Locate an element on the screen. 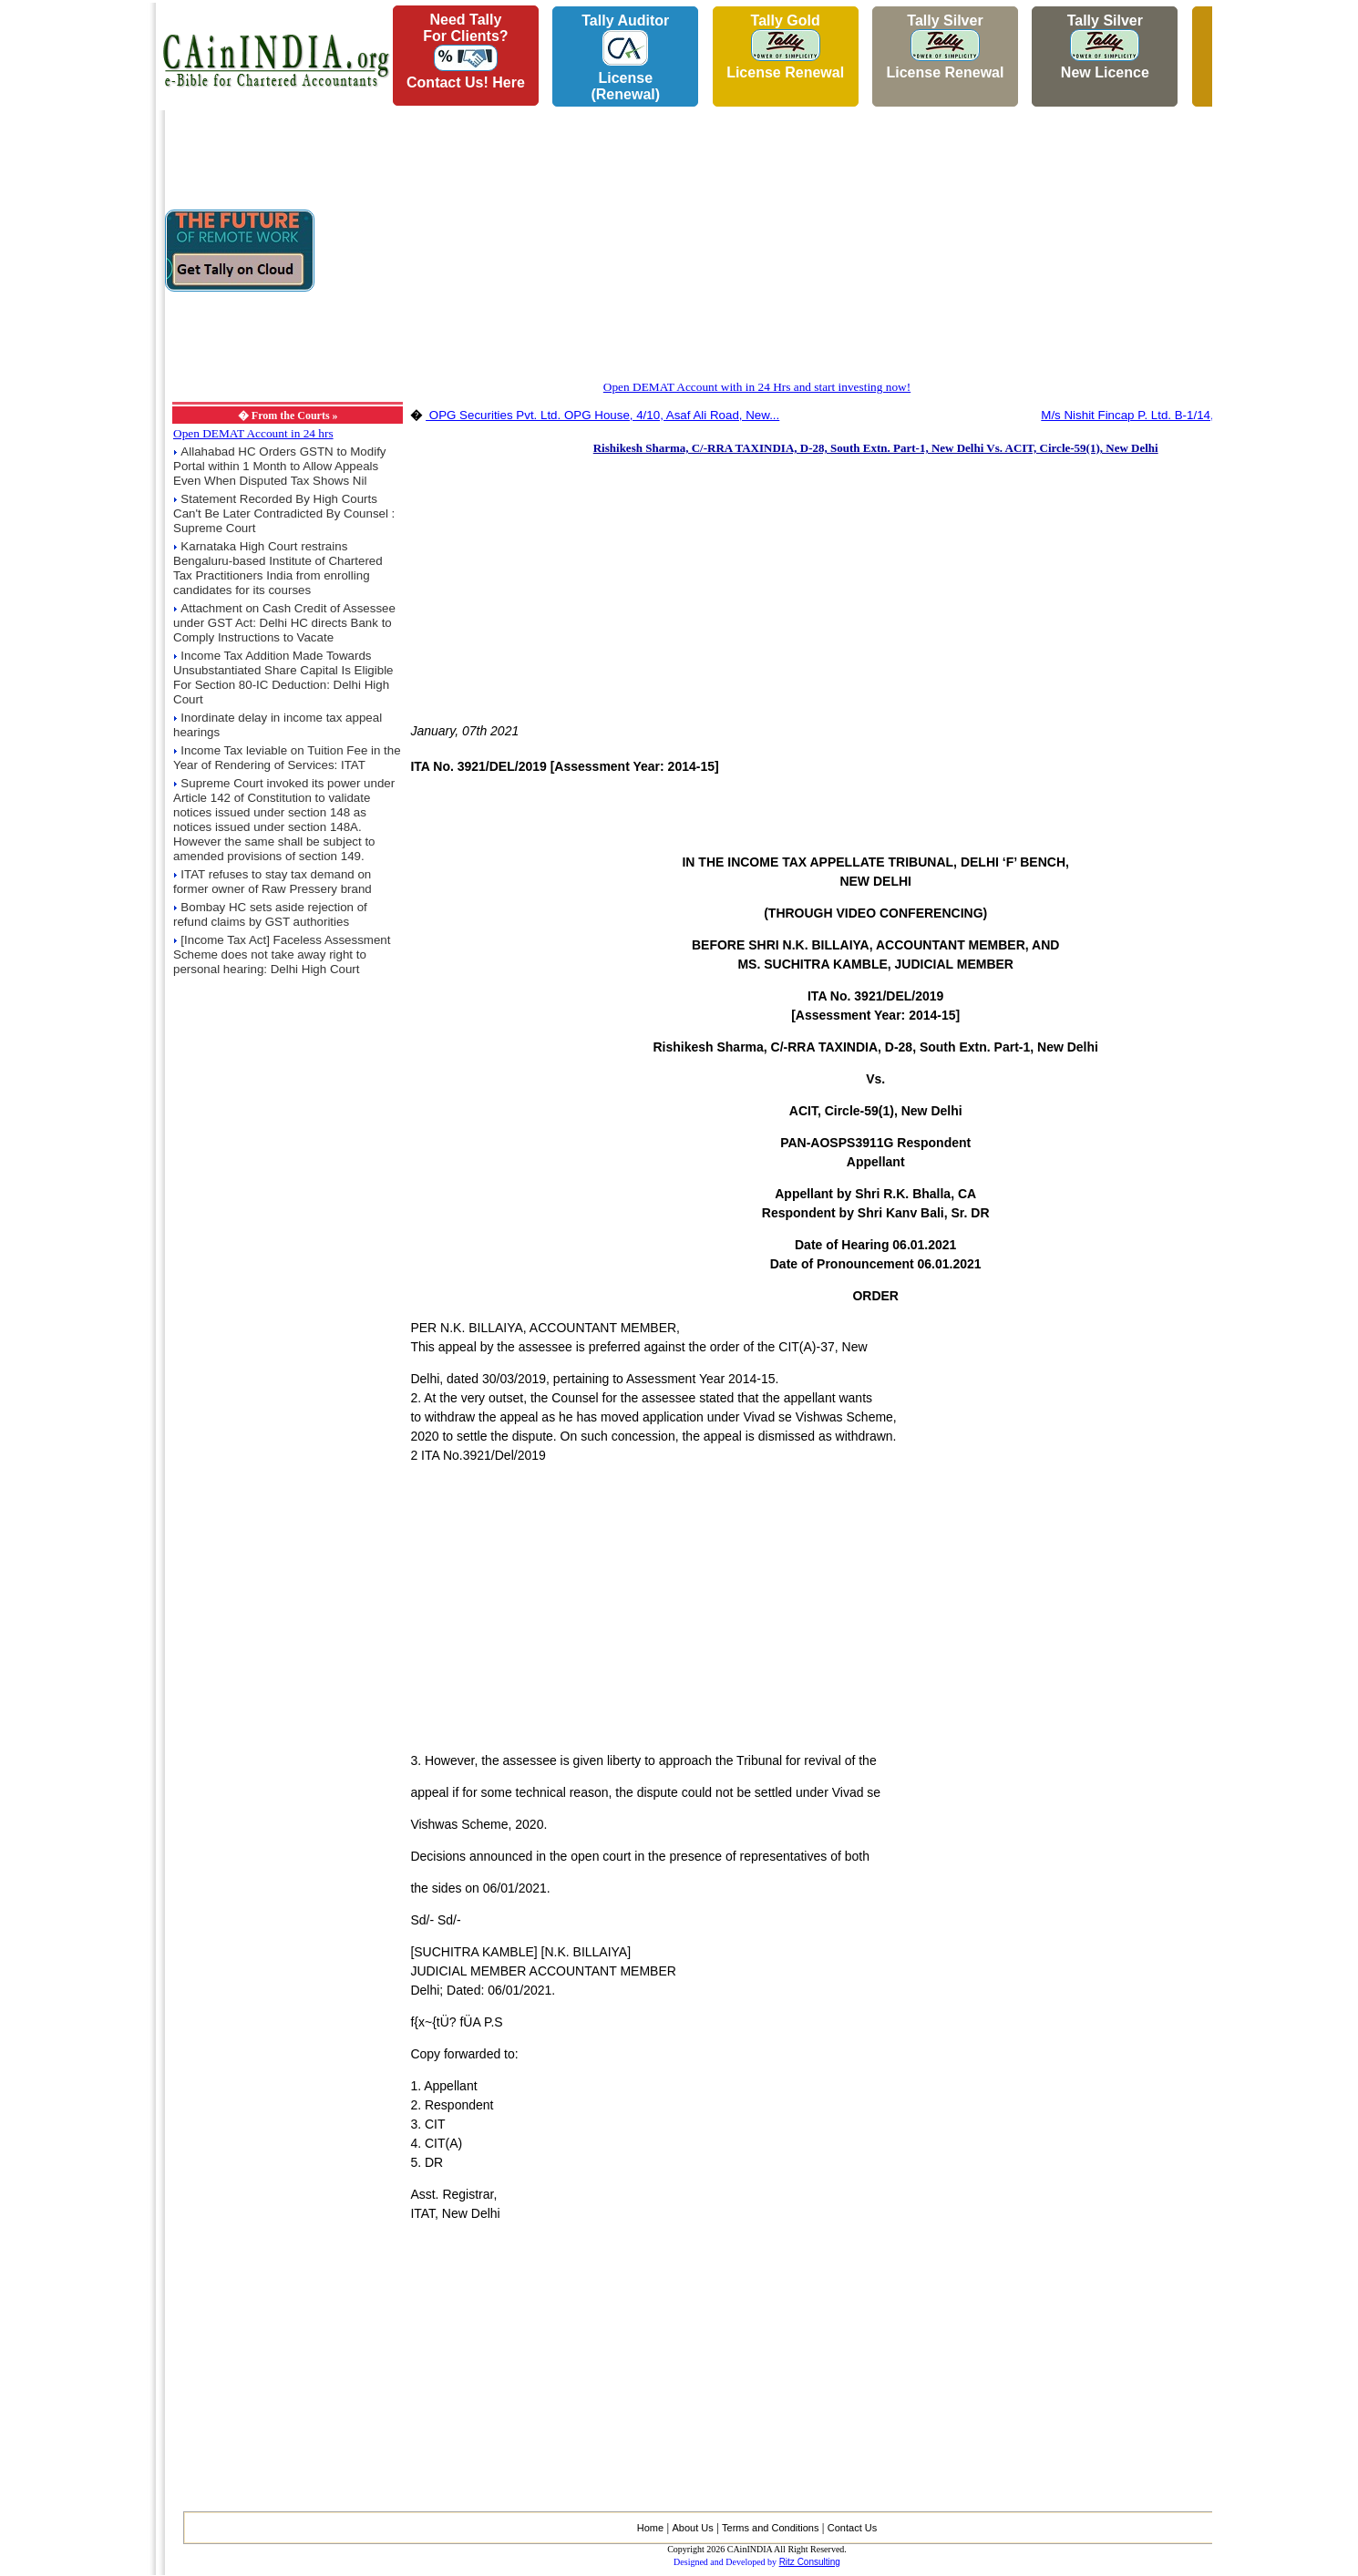 This screenshot has width=1358, height=2576. Need Tallyfor Clients?Contact Us! Here is located at coordinates (465, 51).